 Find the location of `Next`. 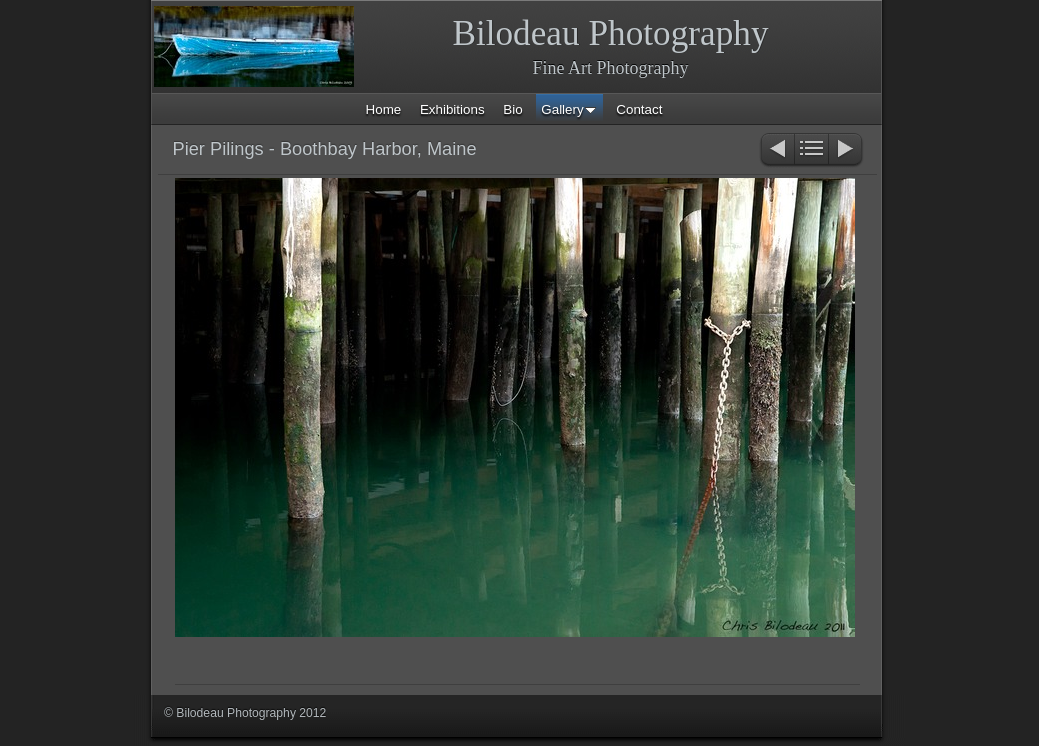

Next is located at coordinates (846, 150).